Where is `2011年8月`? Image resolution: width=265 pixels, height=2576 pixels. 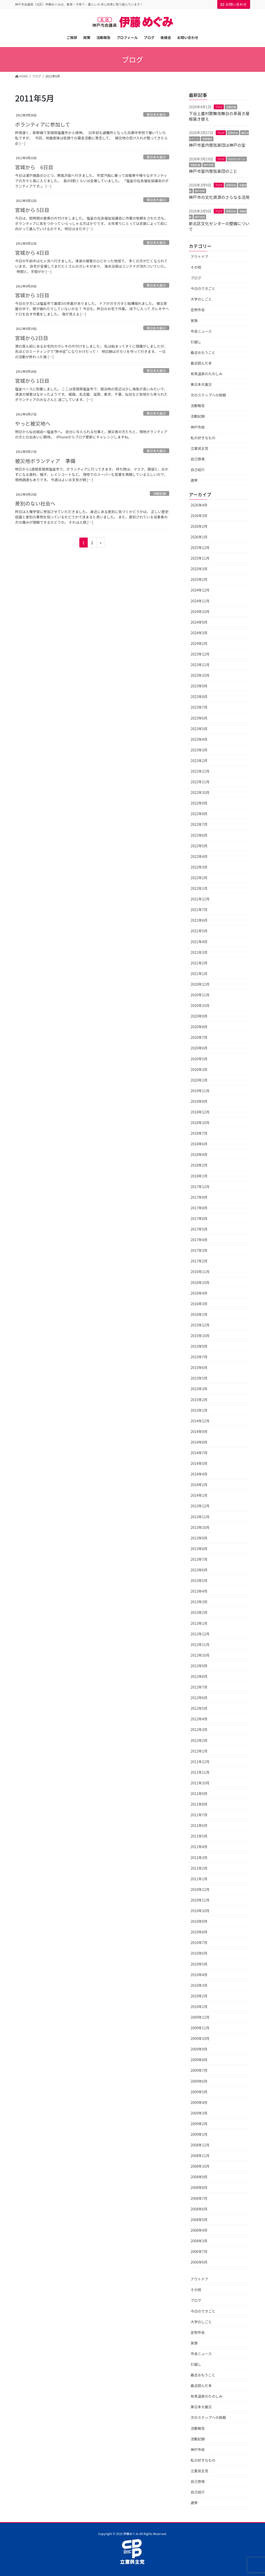 2011年8月 is located at coordinates (199, 1804).